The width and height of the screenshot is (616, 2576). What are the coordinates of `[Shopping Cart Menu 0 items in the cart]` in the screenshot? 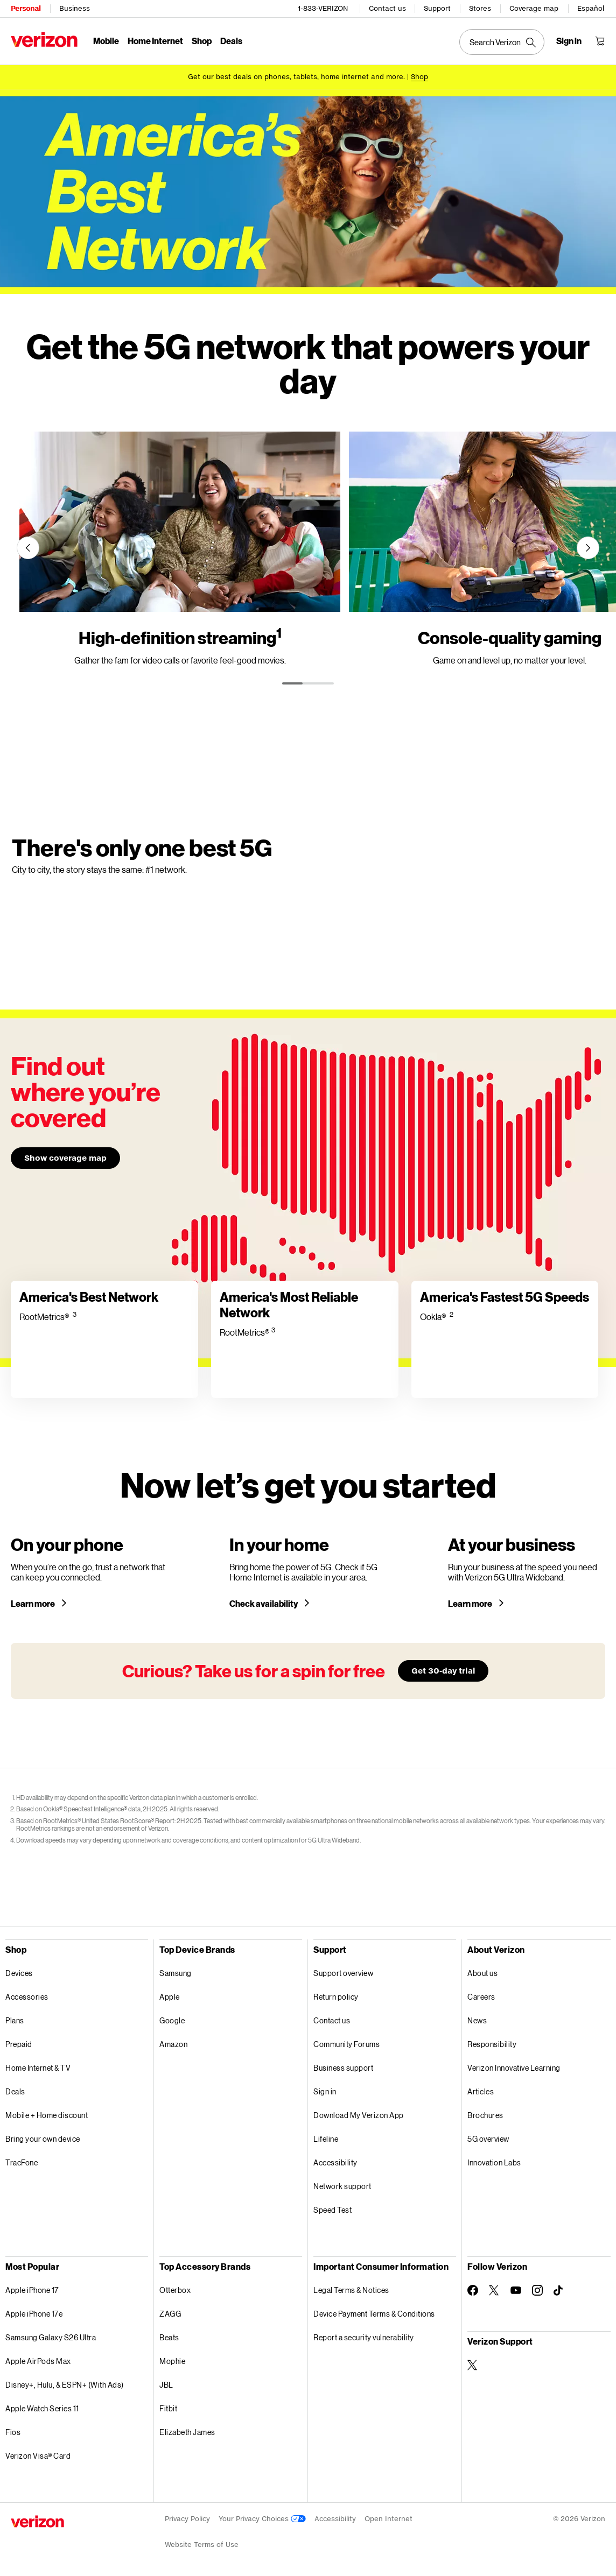 It's located at (600, 41).